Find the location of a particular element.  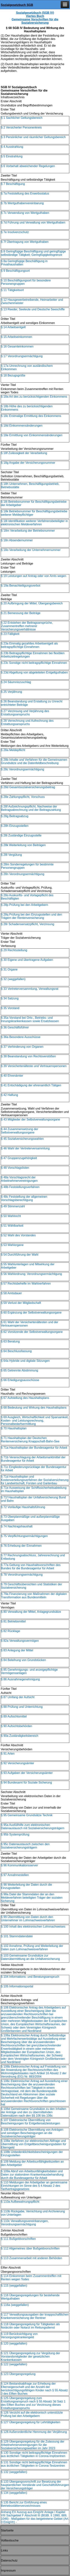

§ 7f Übertragung von Wertguthaben is located at coordinates (25, 241).